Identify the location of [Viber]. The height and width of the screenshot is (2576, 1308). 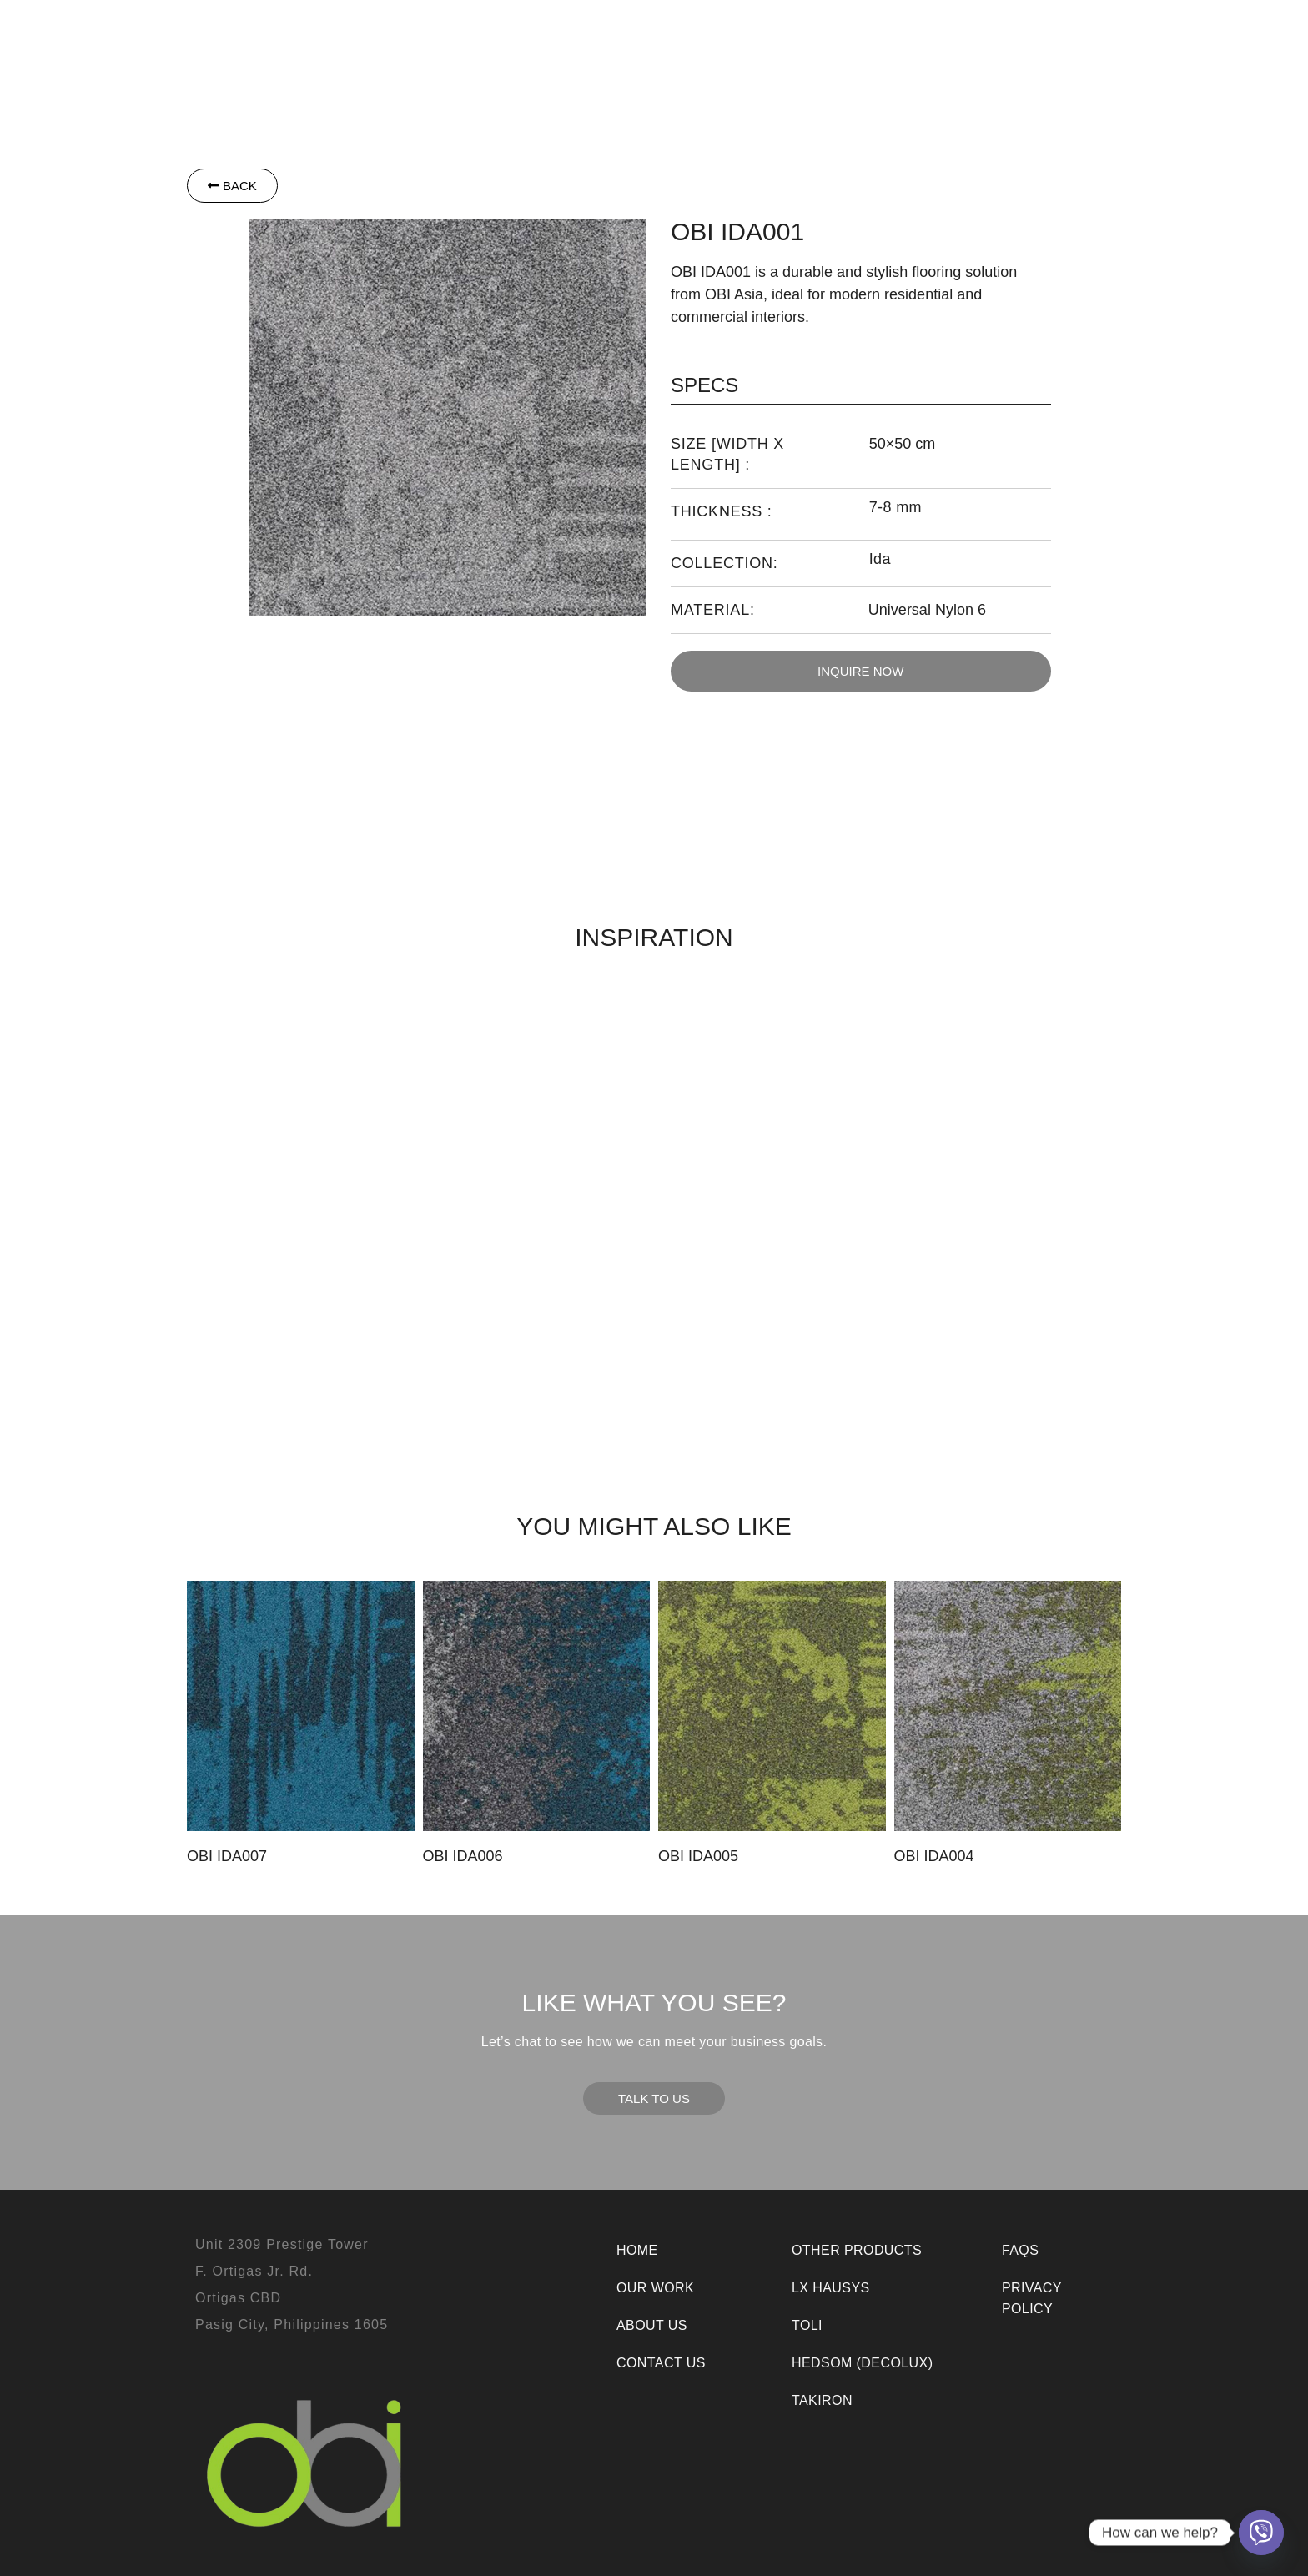
(1261, 2532).